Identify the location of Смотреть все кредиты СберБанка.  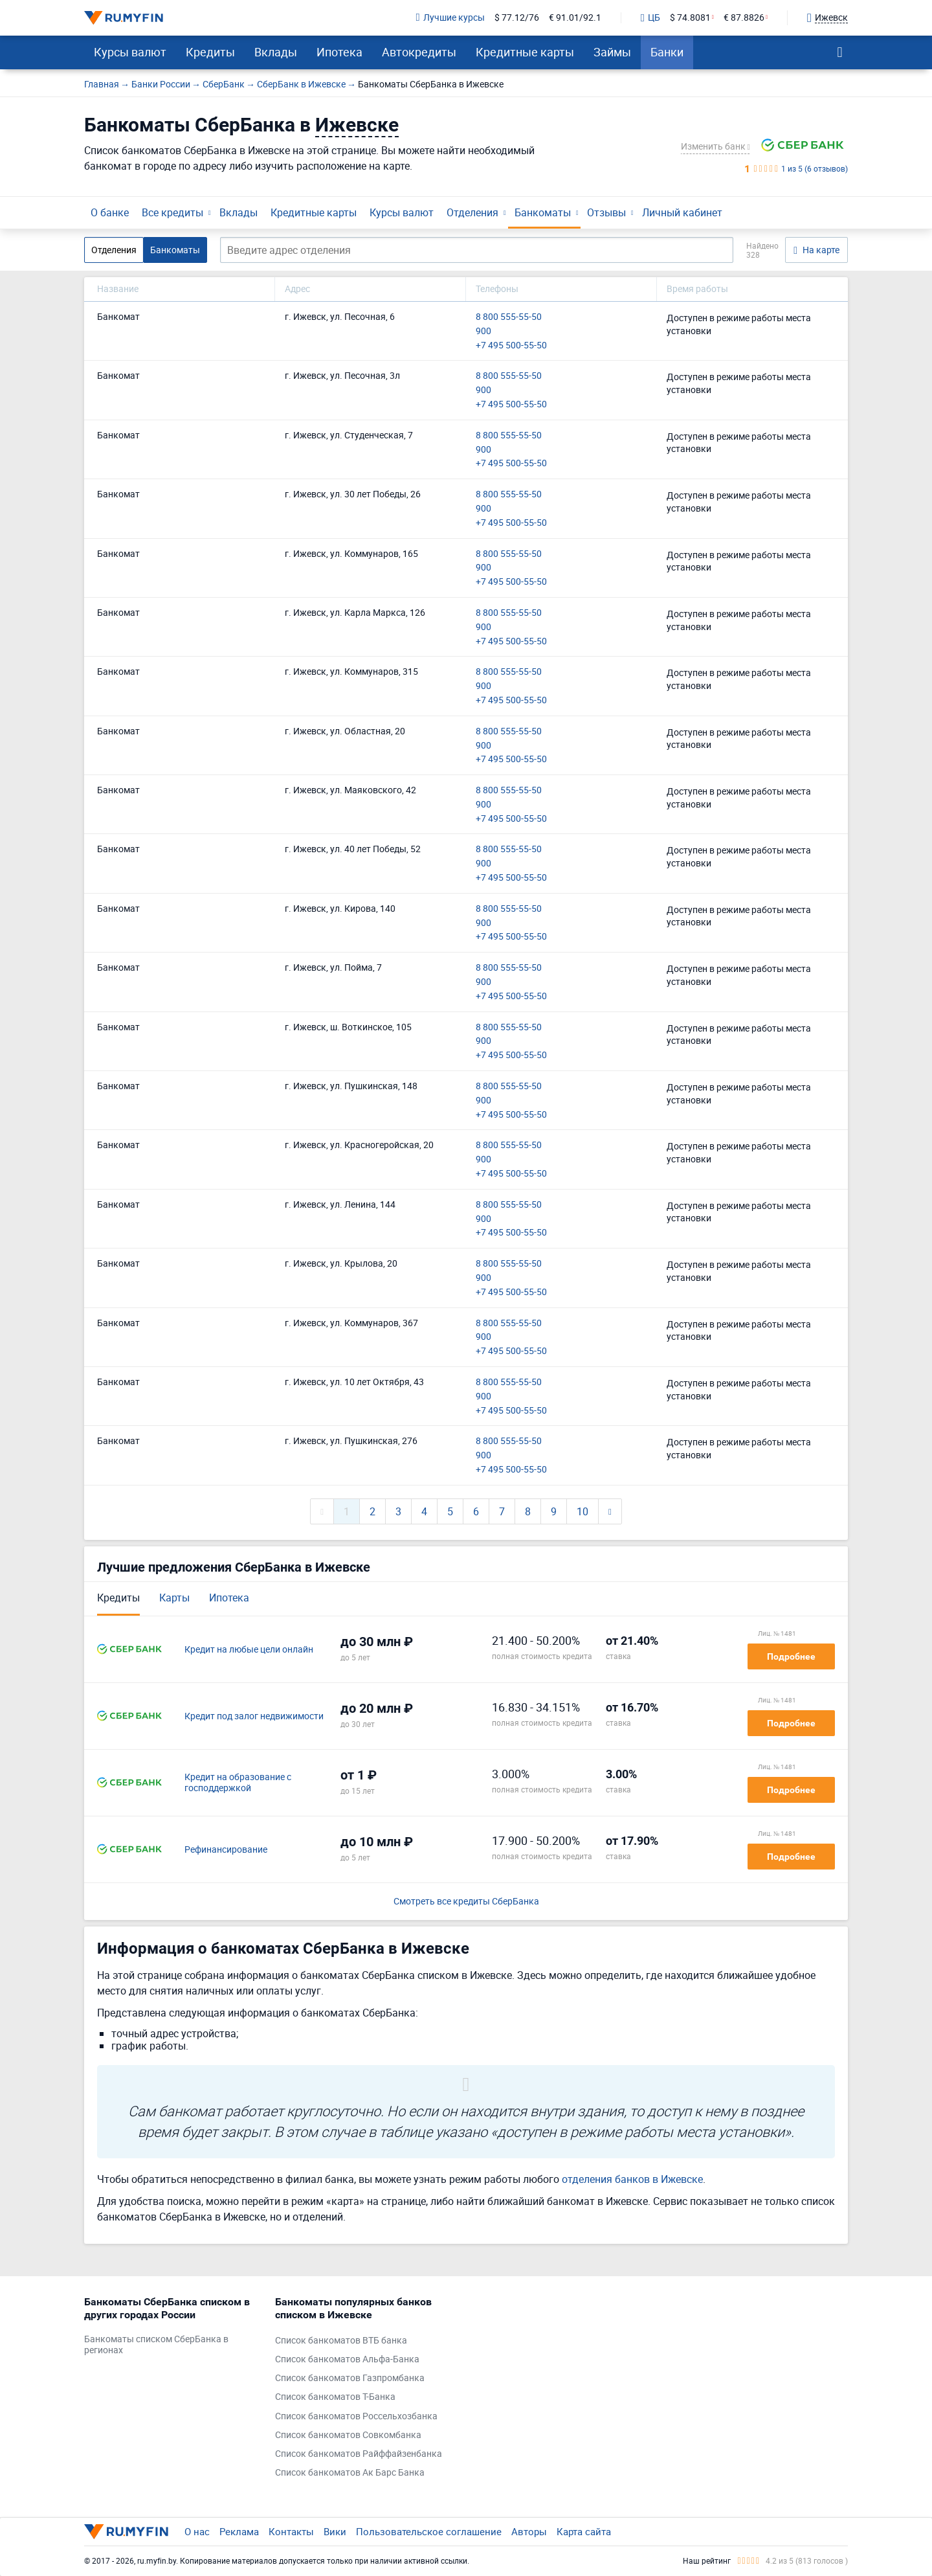
(466, 1901).